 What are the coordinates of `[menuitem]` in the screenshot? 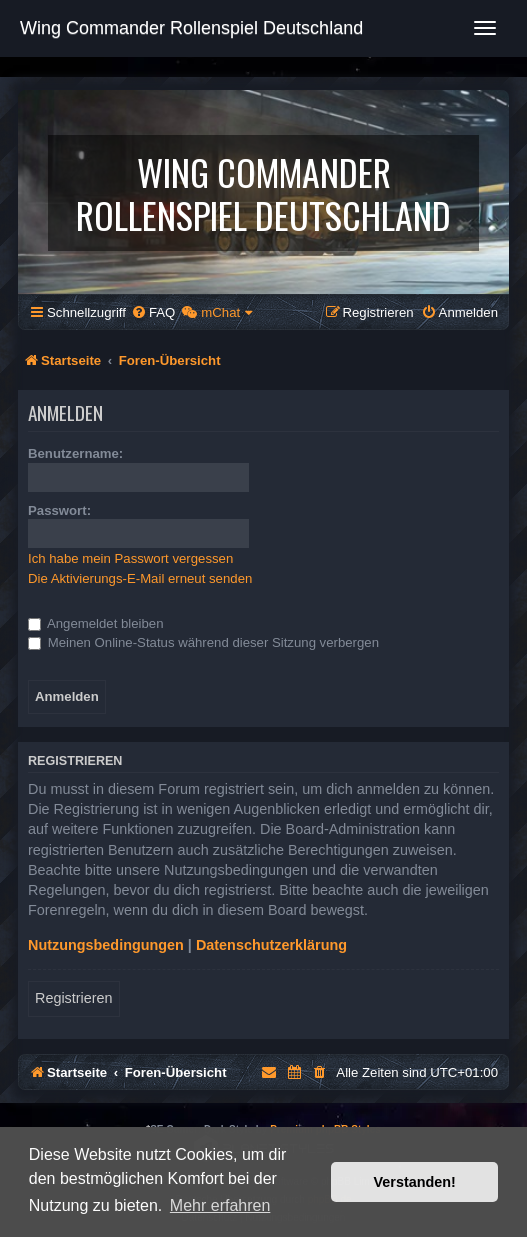 It's located at (153, 312).